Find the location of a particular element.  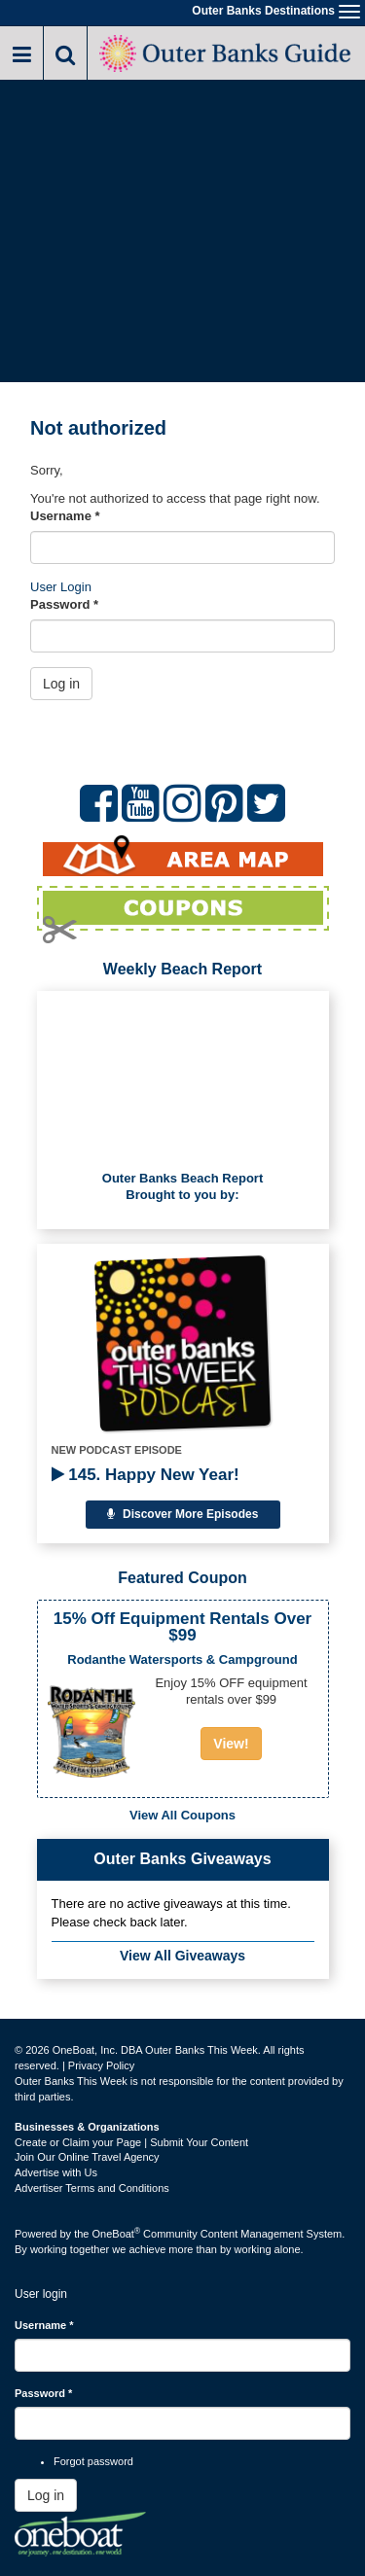

OneBoat is located at coordinates (116, 2234).